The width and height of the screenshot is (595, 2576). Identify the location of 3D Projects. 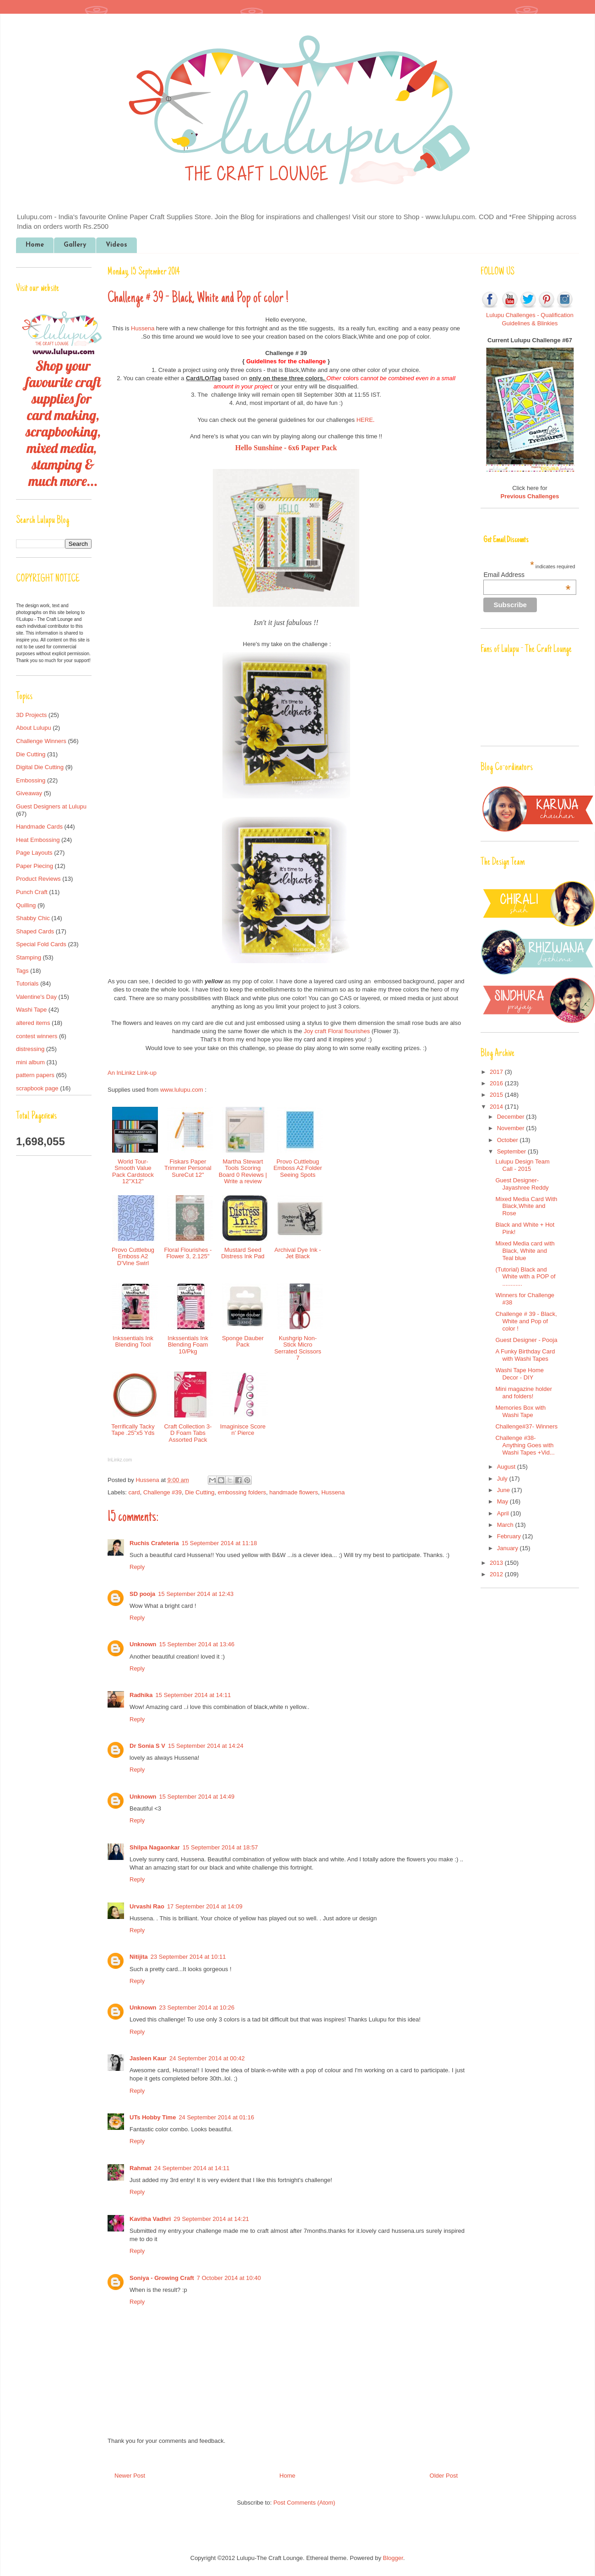
(31, 714).